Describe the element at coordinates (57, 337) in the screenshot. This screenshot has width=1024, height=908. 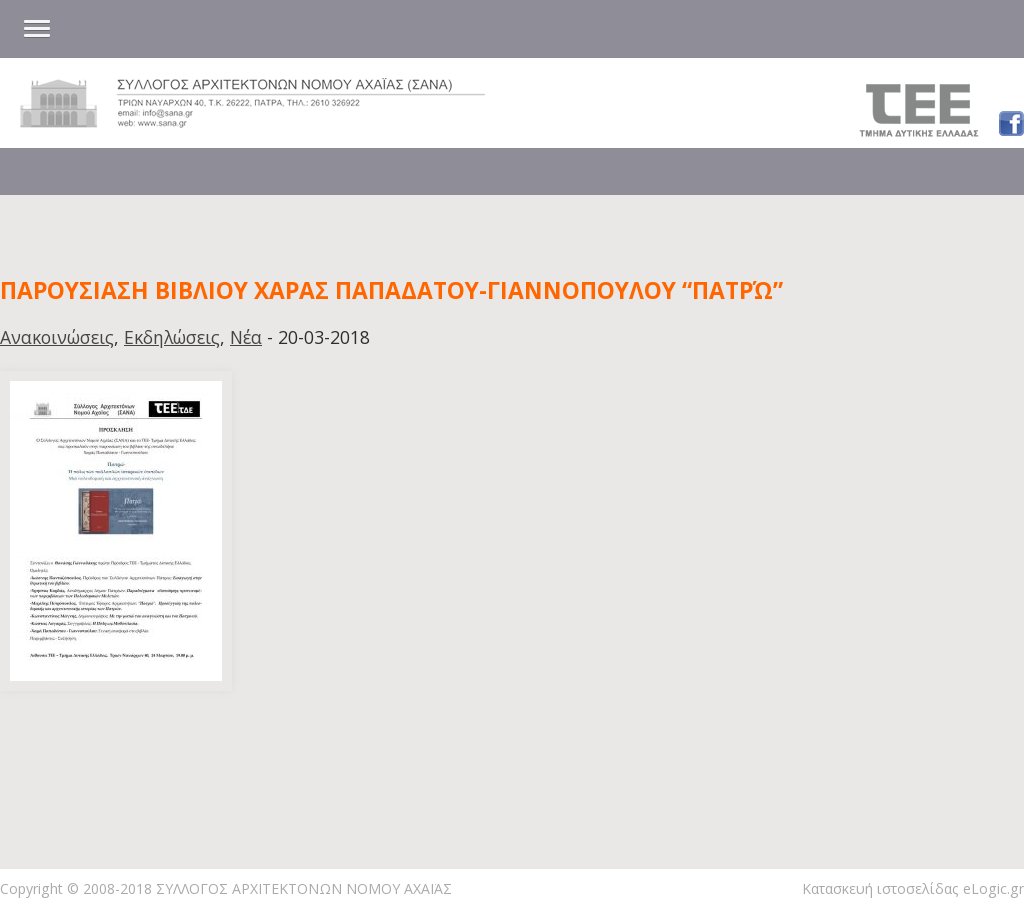
I see `Ανακοινώσεις` at that location.